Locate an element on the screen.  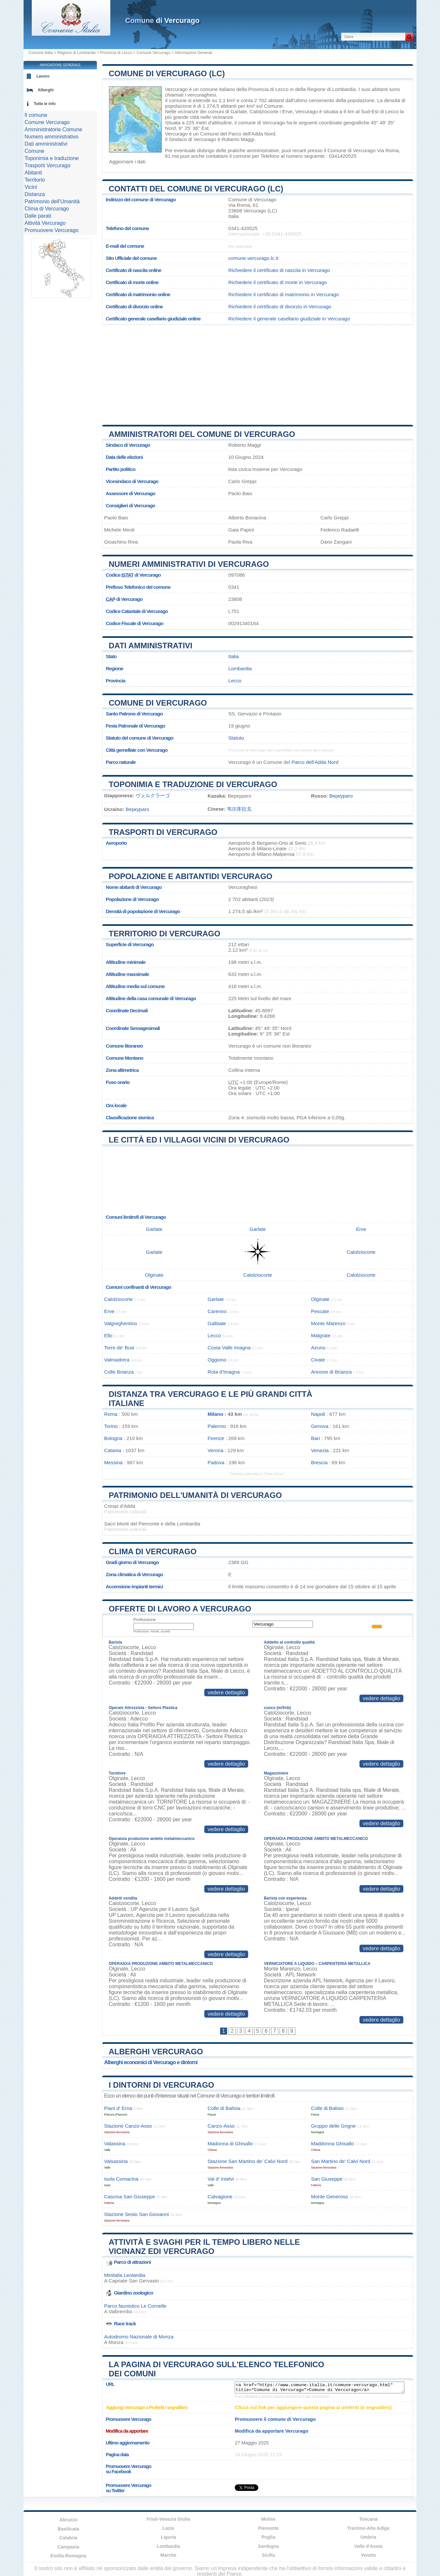
Vercurago is located at coordinates (176, 89).